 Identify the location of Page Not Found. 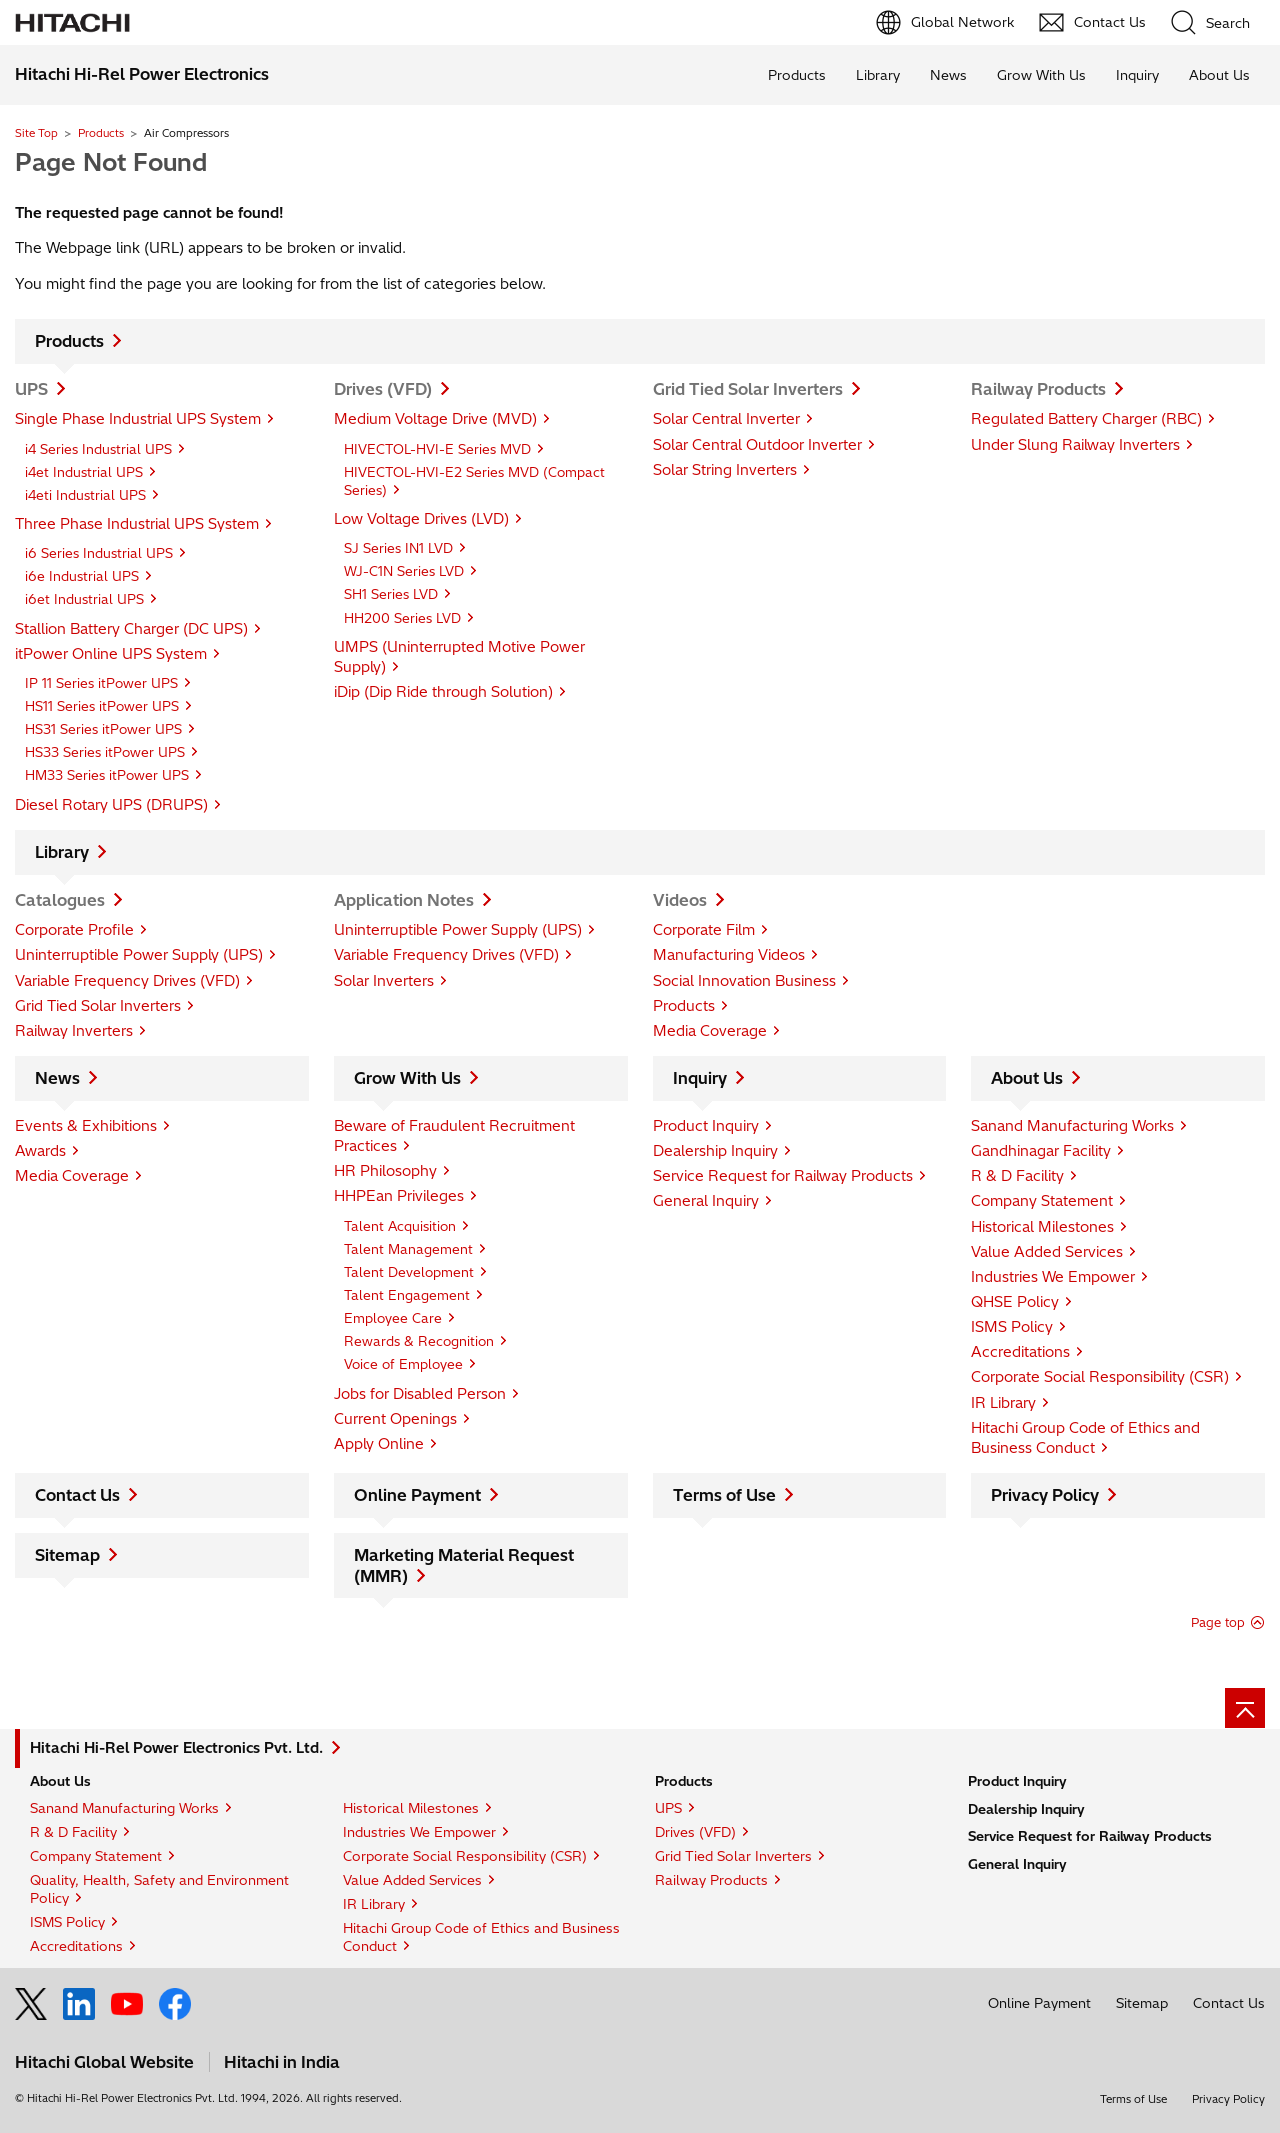
(111, 162).